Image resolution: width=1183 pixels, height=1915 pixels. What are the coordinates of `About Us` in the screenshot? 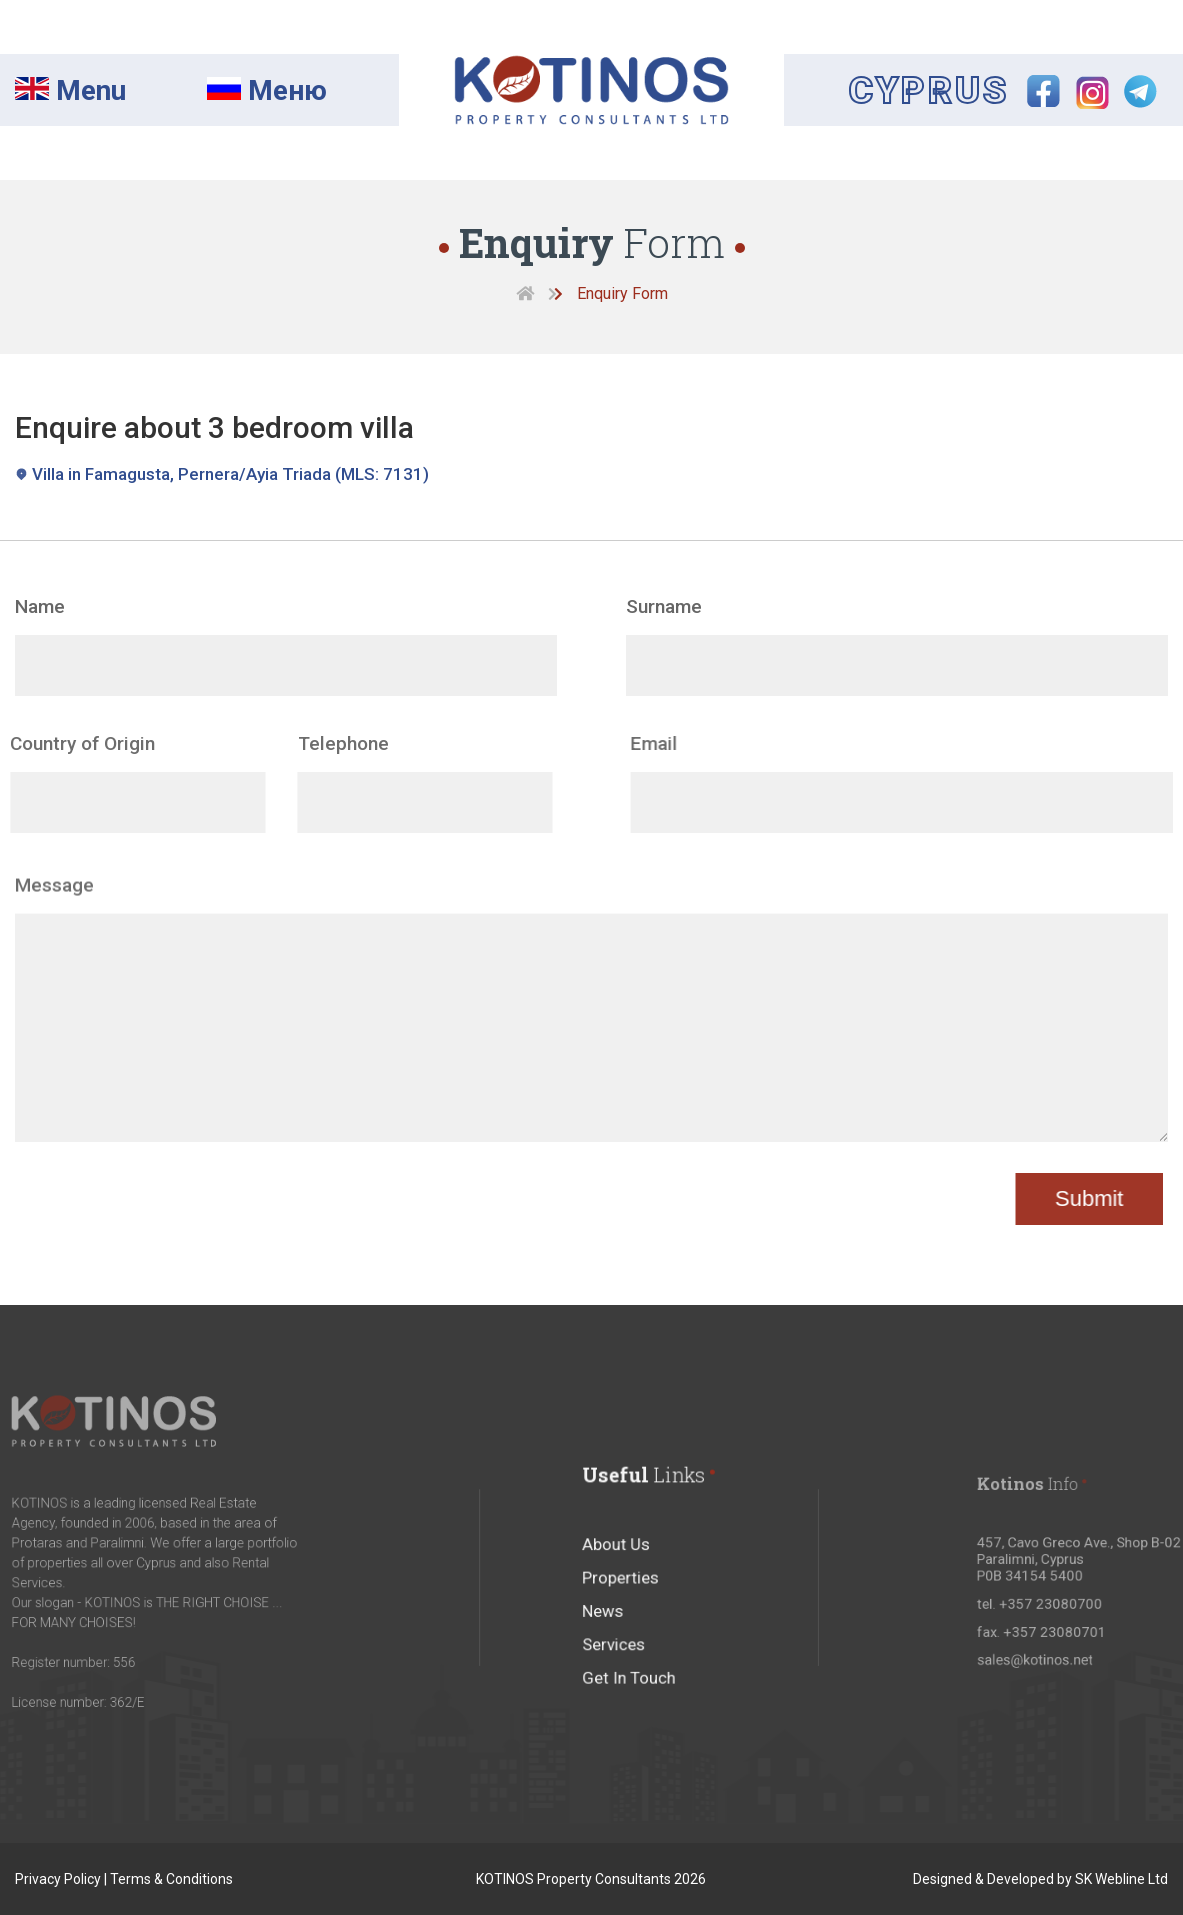 It's located at (621, 1582).